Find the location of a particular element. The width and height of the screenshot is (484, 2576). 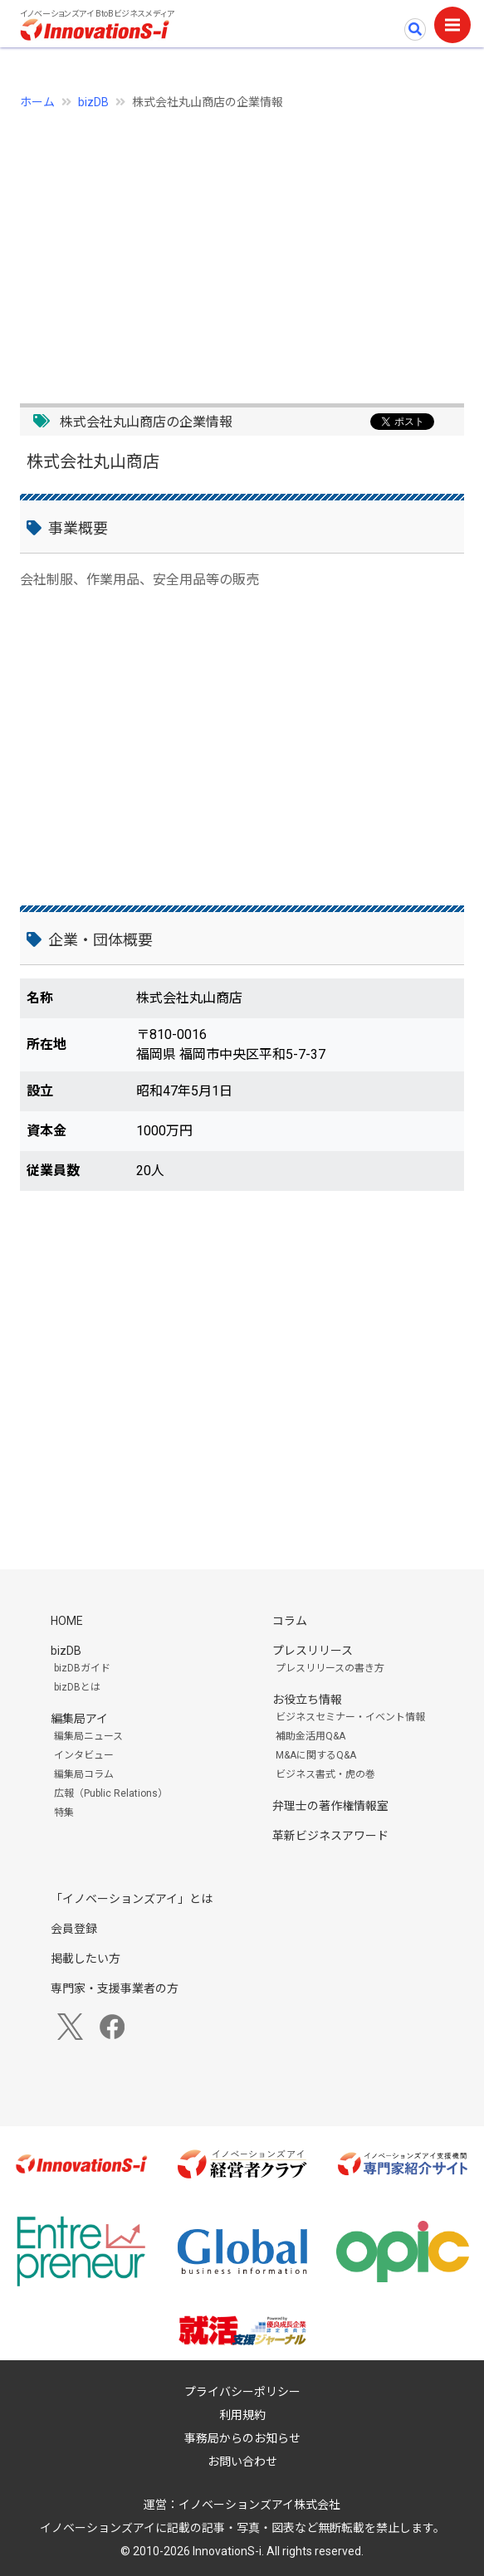

プライバシーポリシー is located at coordinates (242, 2391).